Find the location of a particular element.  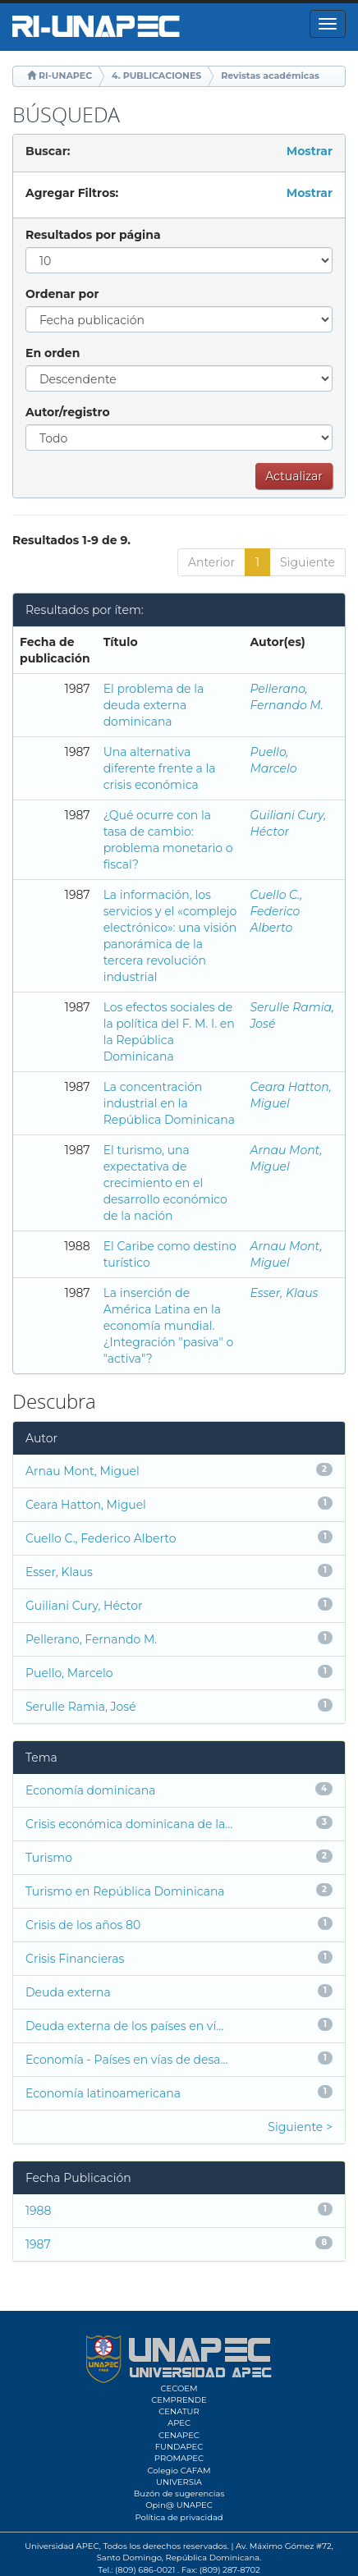

Política de privacidad is located at coordinates (179, 2517).